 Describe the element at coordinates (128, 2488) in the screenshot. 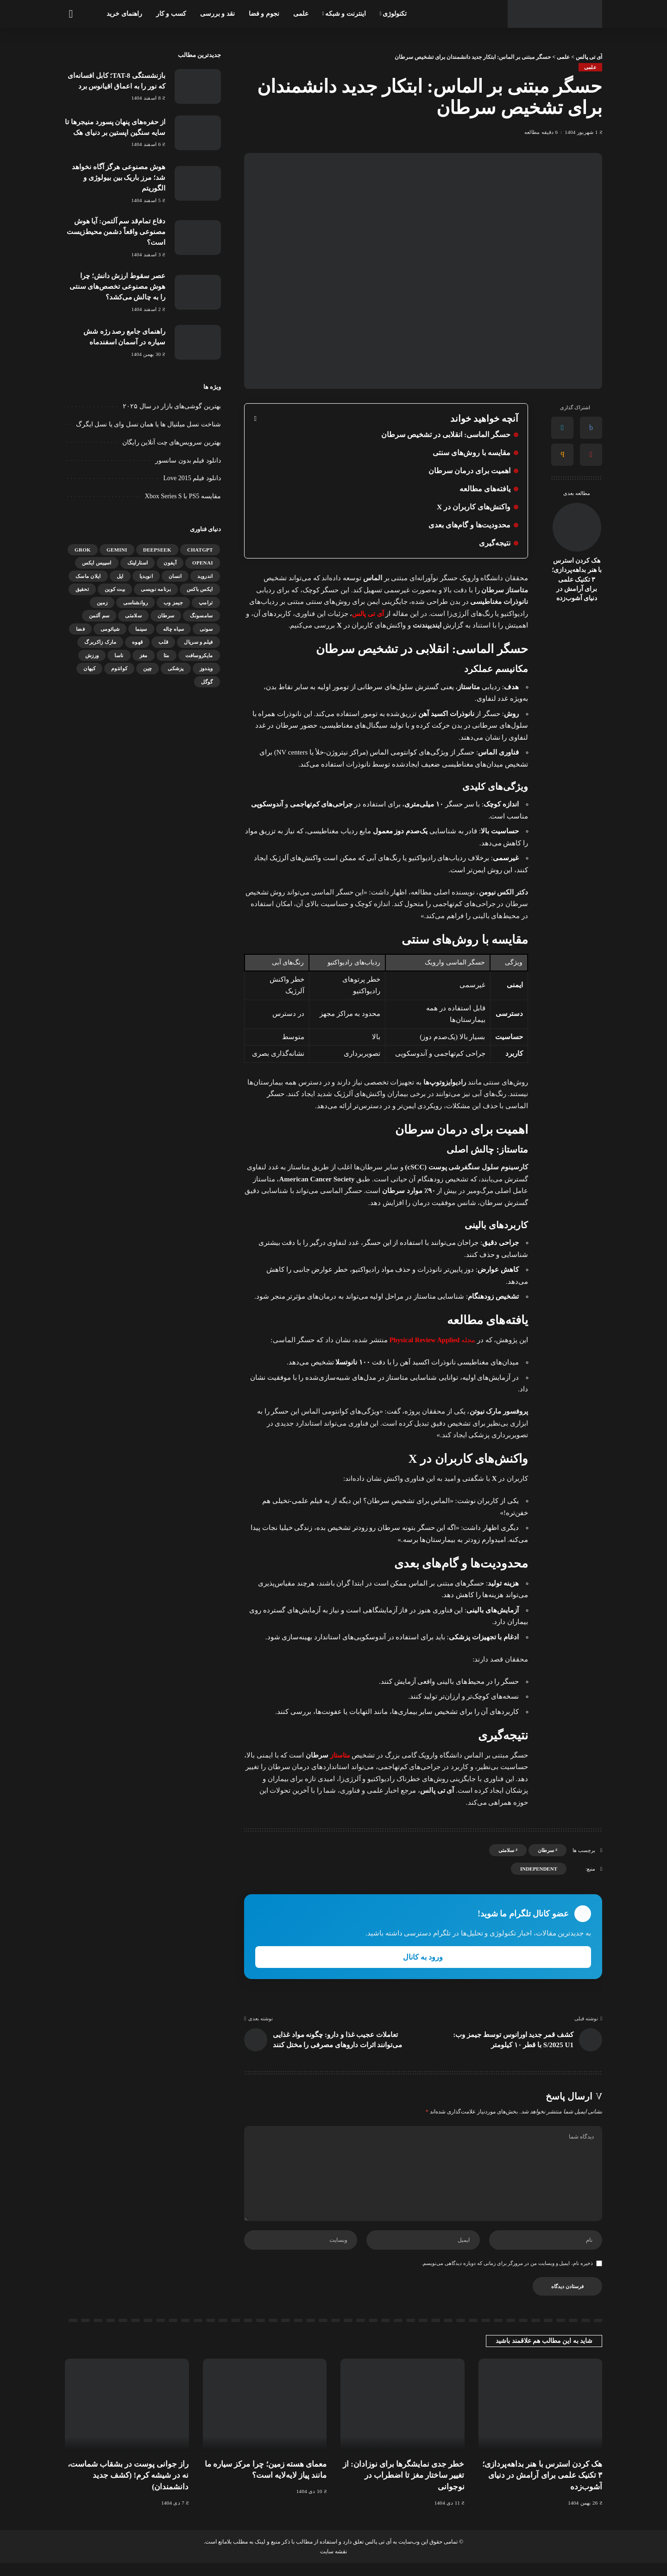

I see `راز جوانی پوست در بشقاب شماست، نه در شیشه کرم! (کشف جدید دانشمندان)` at that location.